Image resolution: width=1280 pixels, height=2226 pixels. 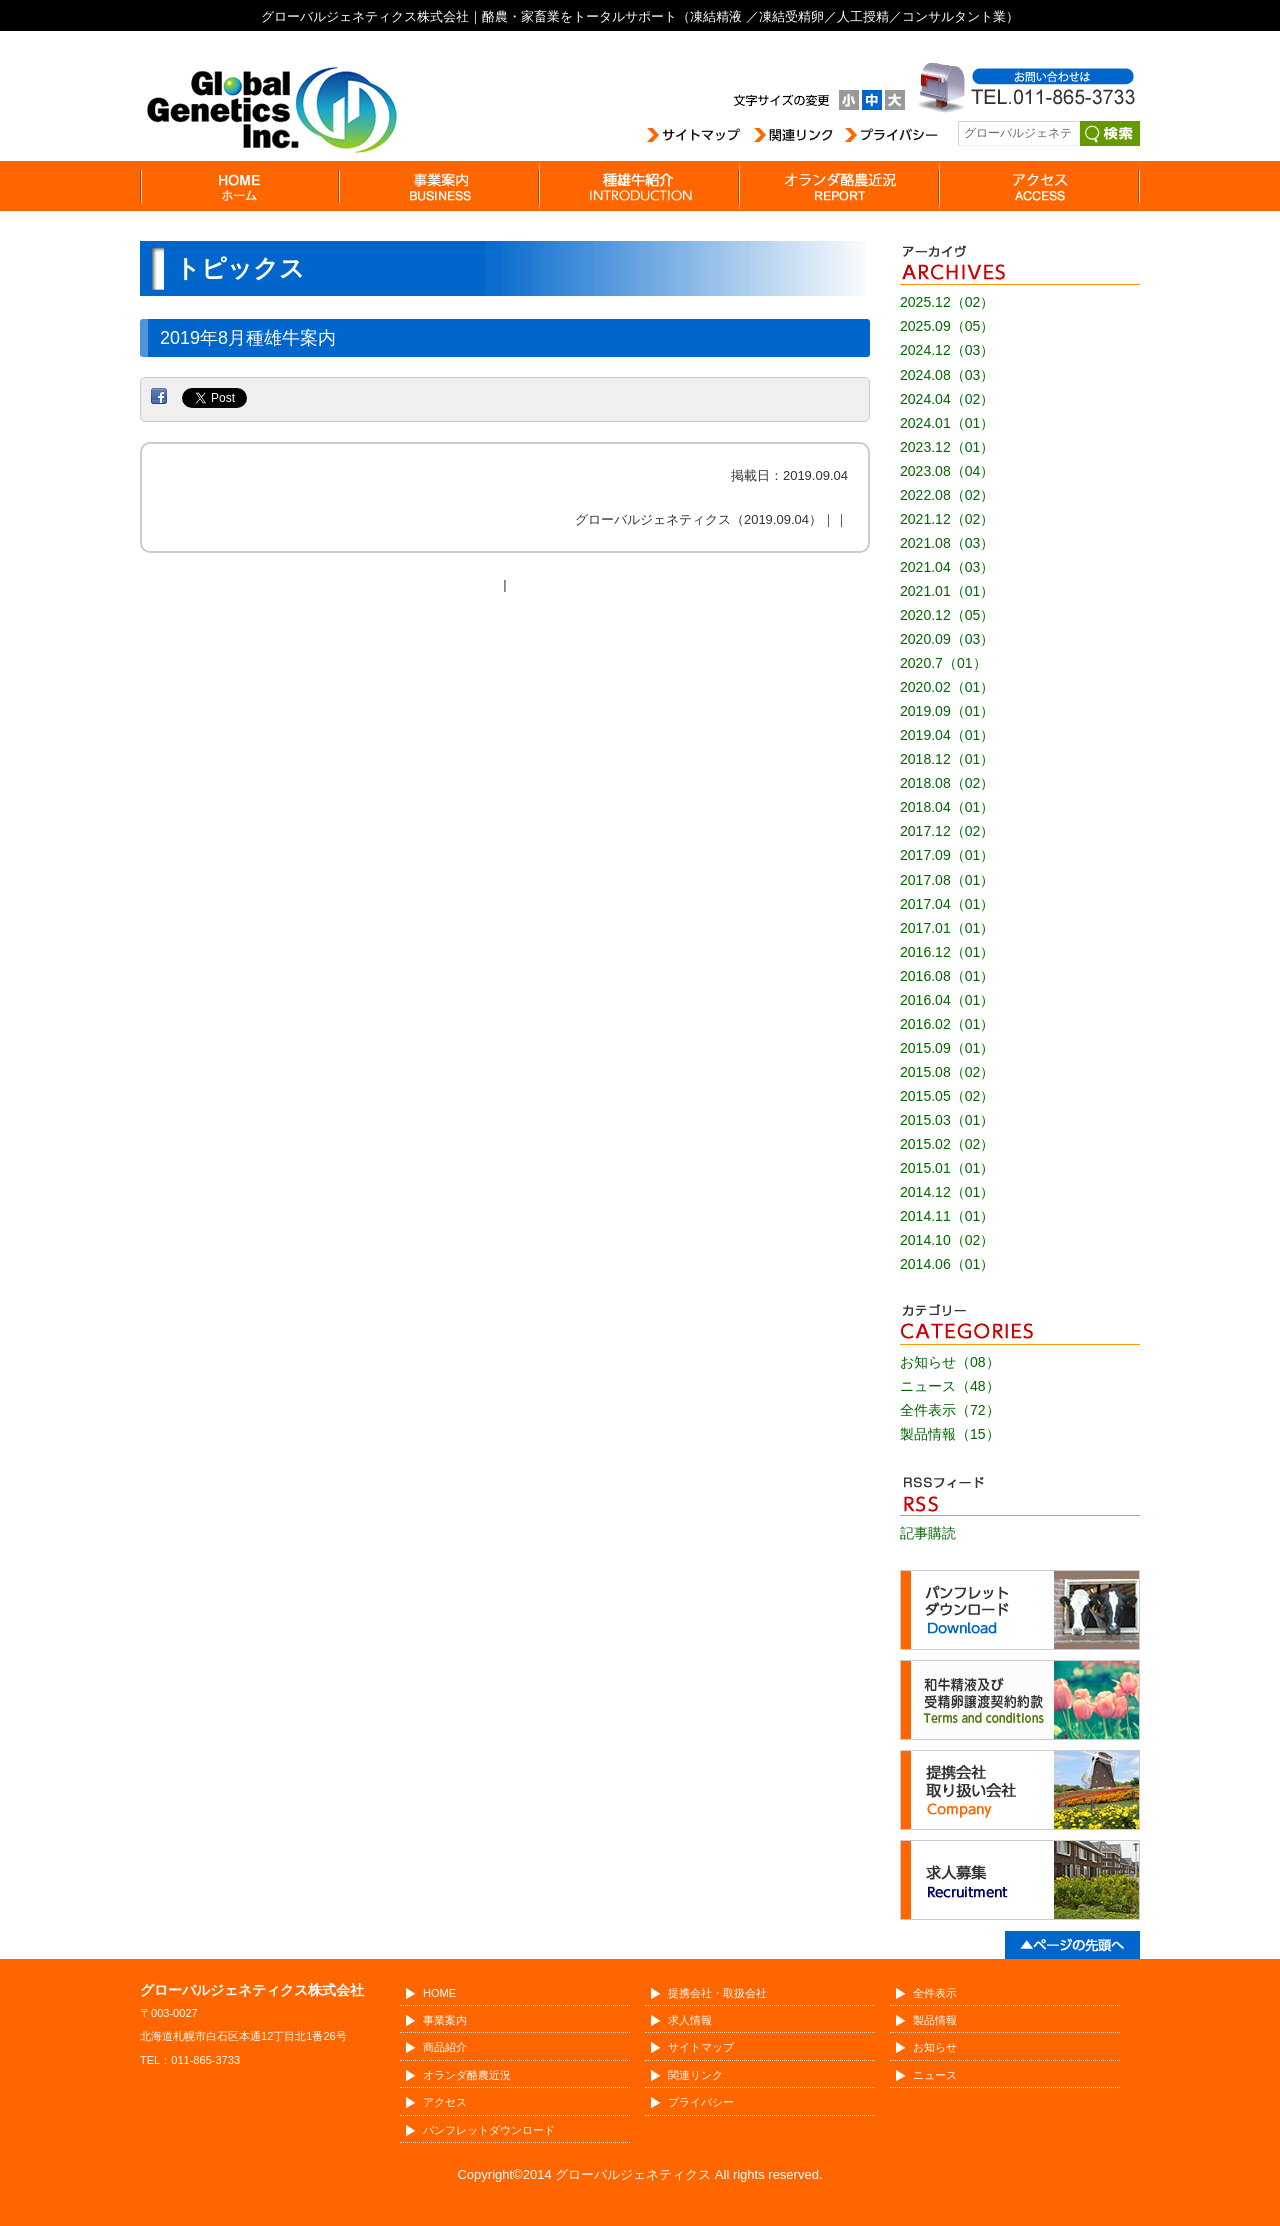 I want to click on 記事購読, so click(x=928, y=1533).